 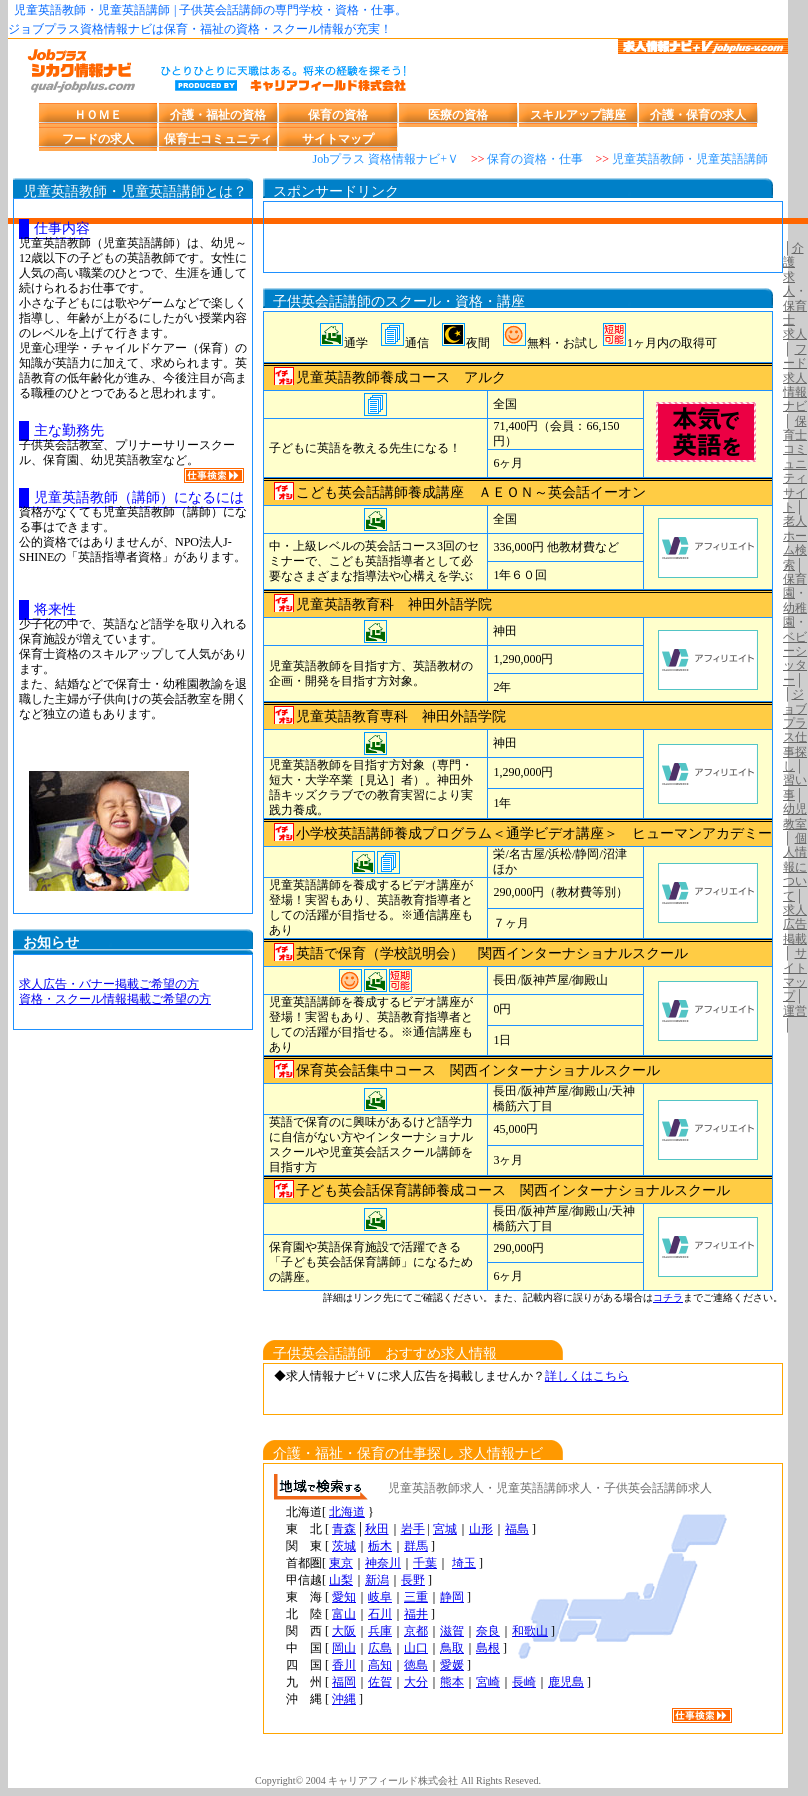 I want to click on 奈良, so click(x=488, y=1631).